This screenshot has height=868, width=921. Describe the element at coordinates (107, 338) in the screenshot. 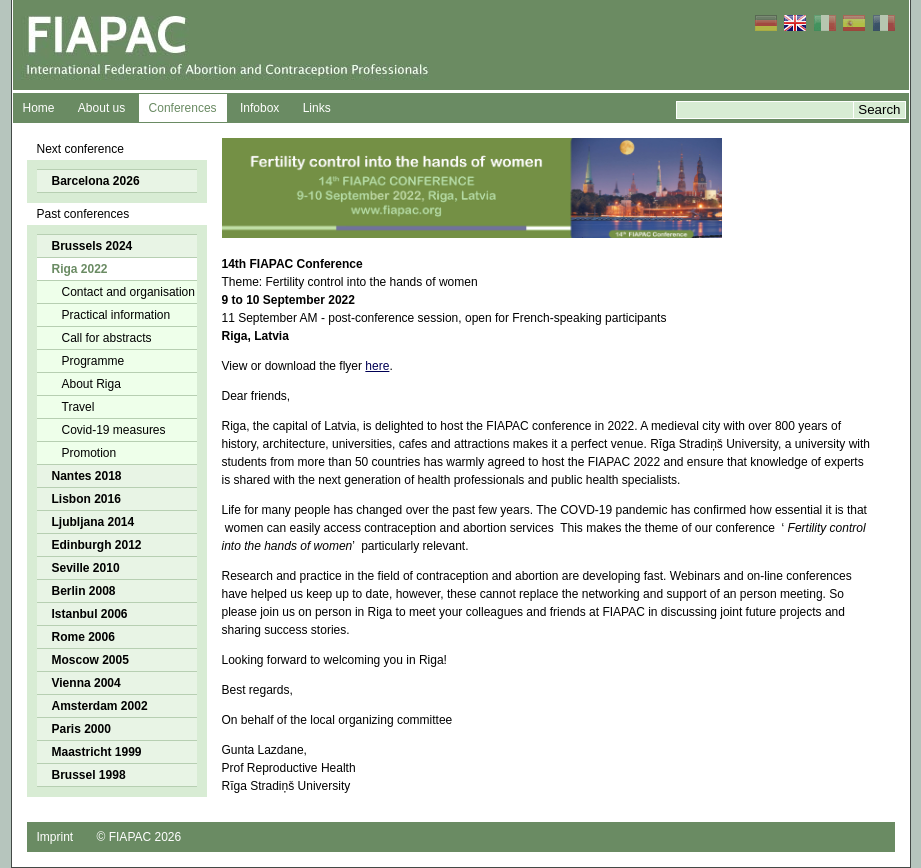

I see `Call for abstracts` at that location.